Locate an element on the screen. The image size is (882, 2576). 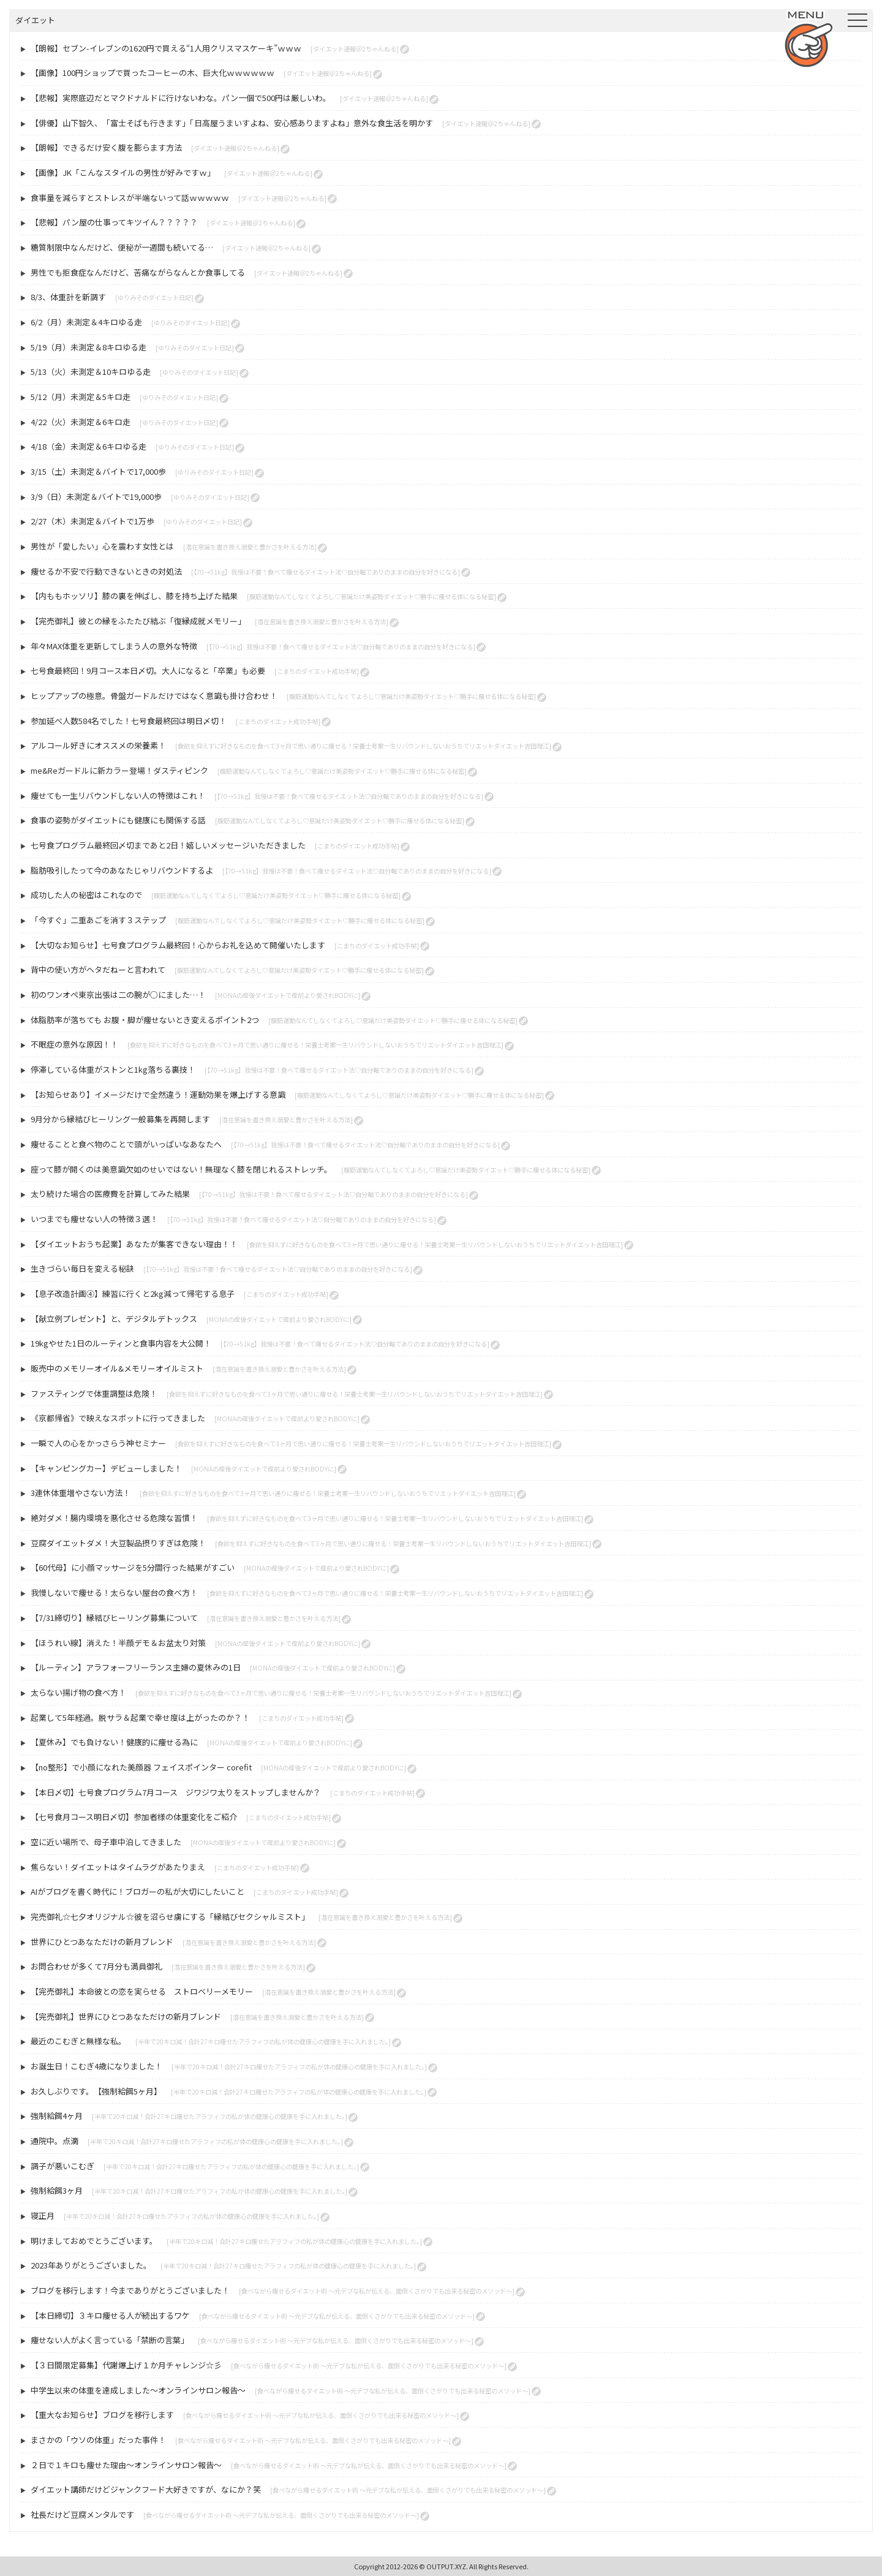
6/2（月）未測定＆4キロゆる走 is located at coordinates (86, 322).